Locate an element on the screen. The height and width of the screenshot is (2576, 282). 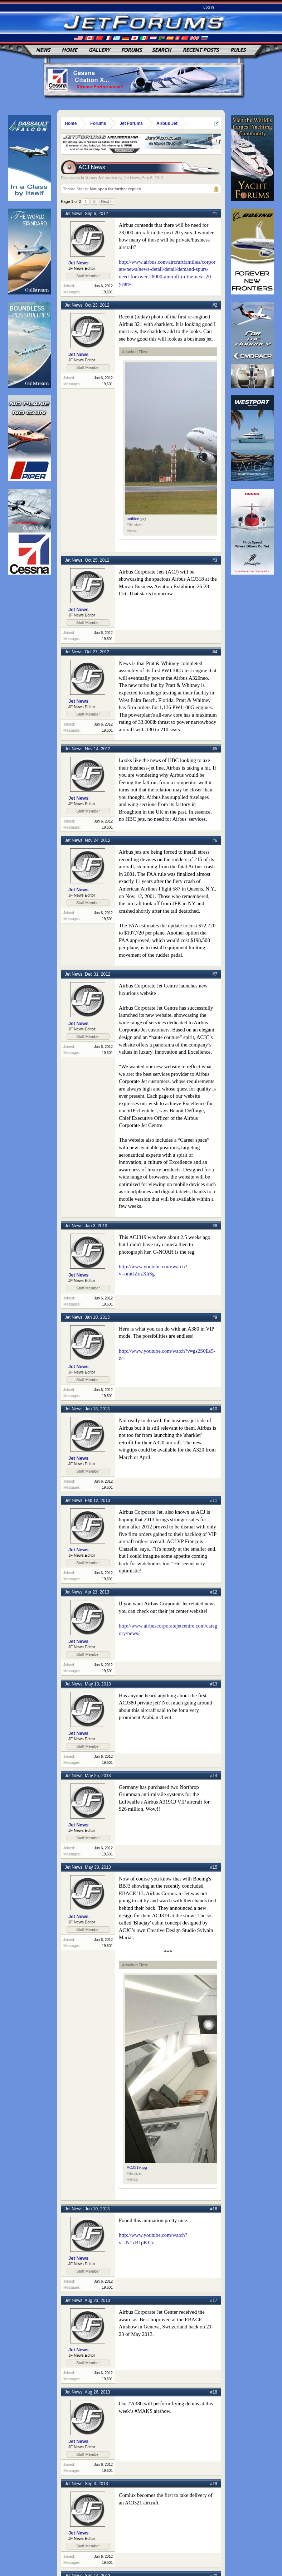
Next > is located at coordinates (106, 201).